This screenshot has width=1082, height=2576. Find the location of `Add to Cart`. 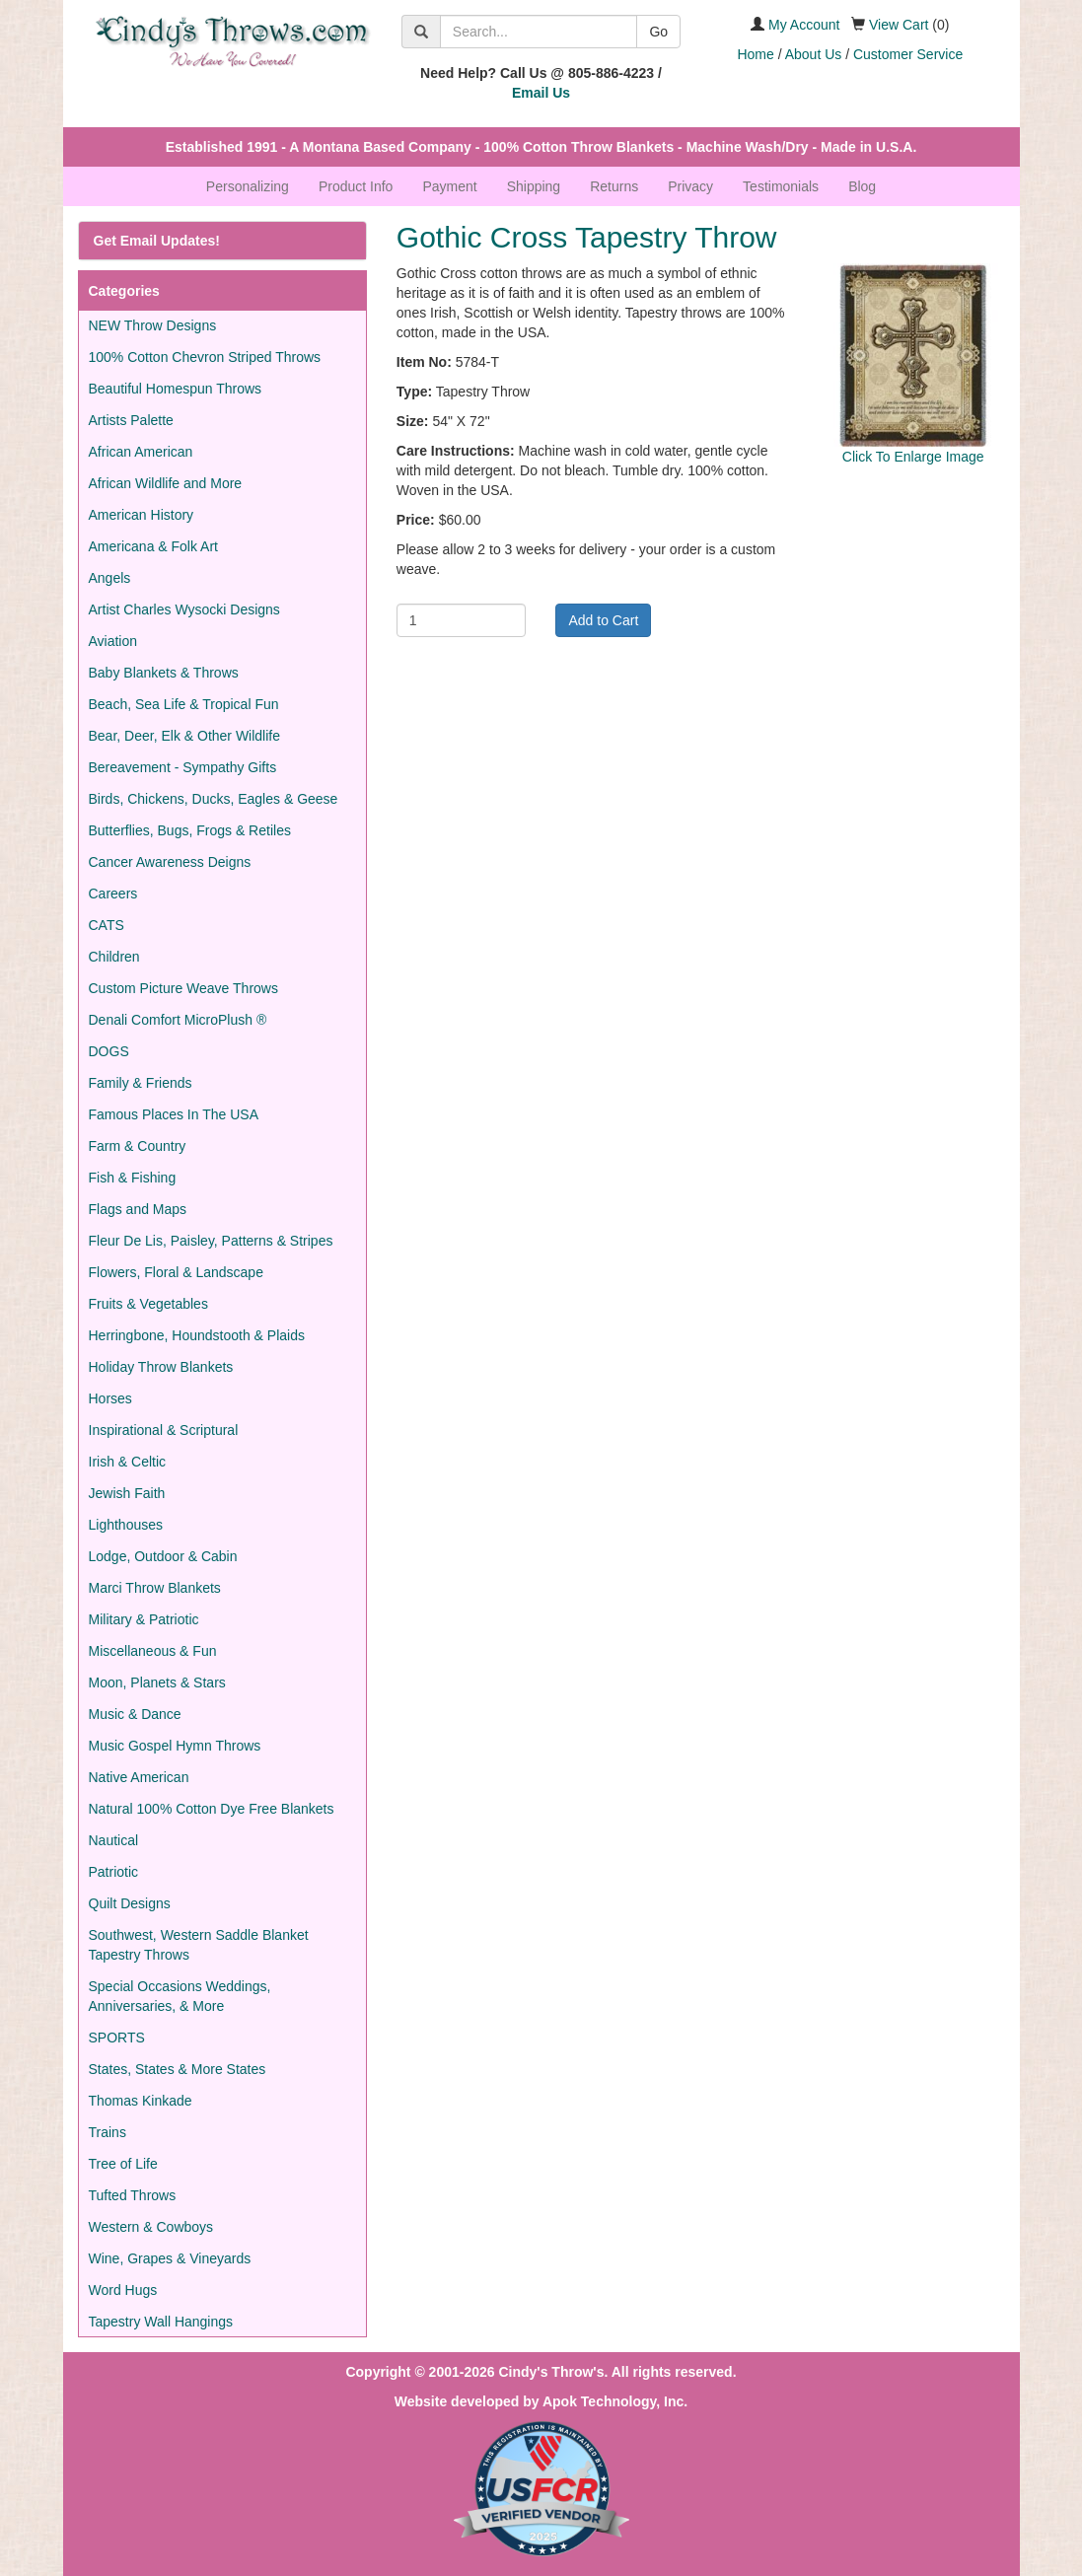

Add to Cart is located at coordinates (603, 620).